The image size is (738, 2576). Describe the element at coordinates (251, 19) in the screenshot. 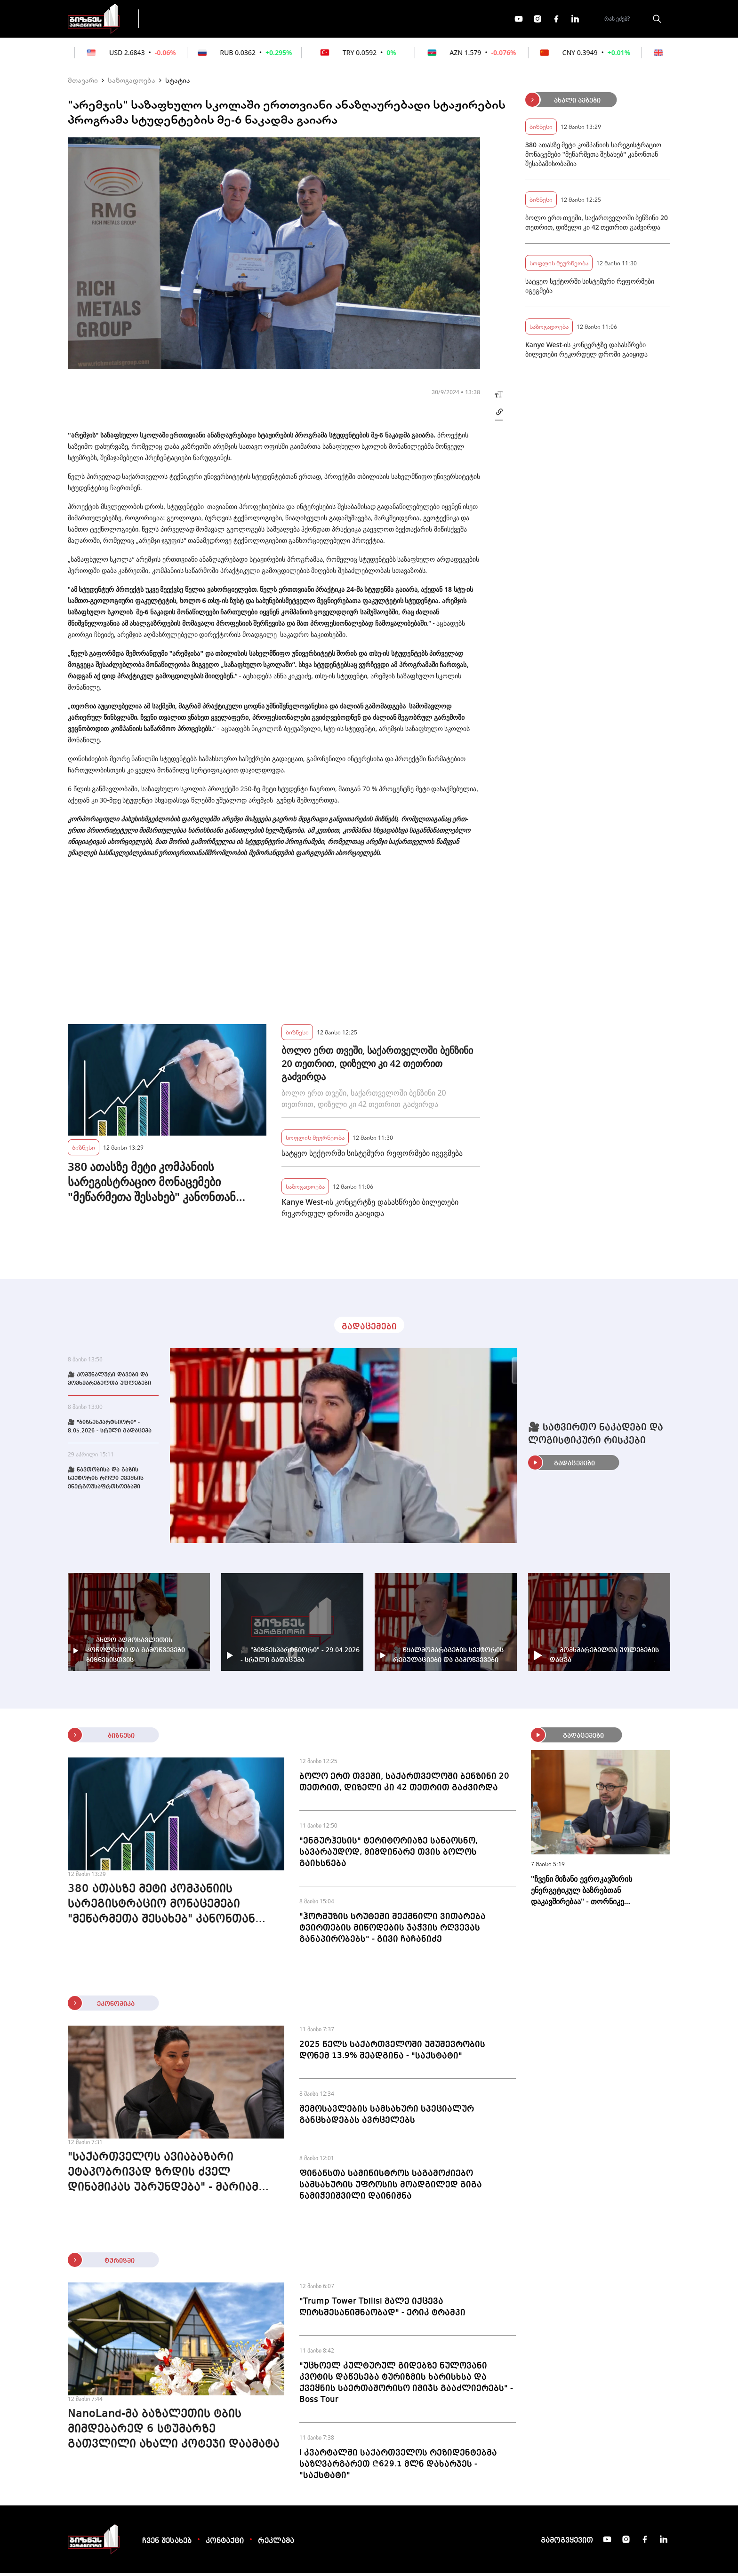

I see `ფინანსები` at that location.